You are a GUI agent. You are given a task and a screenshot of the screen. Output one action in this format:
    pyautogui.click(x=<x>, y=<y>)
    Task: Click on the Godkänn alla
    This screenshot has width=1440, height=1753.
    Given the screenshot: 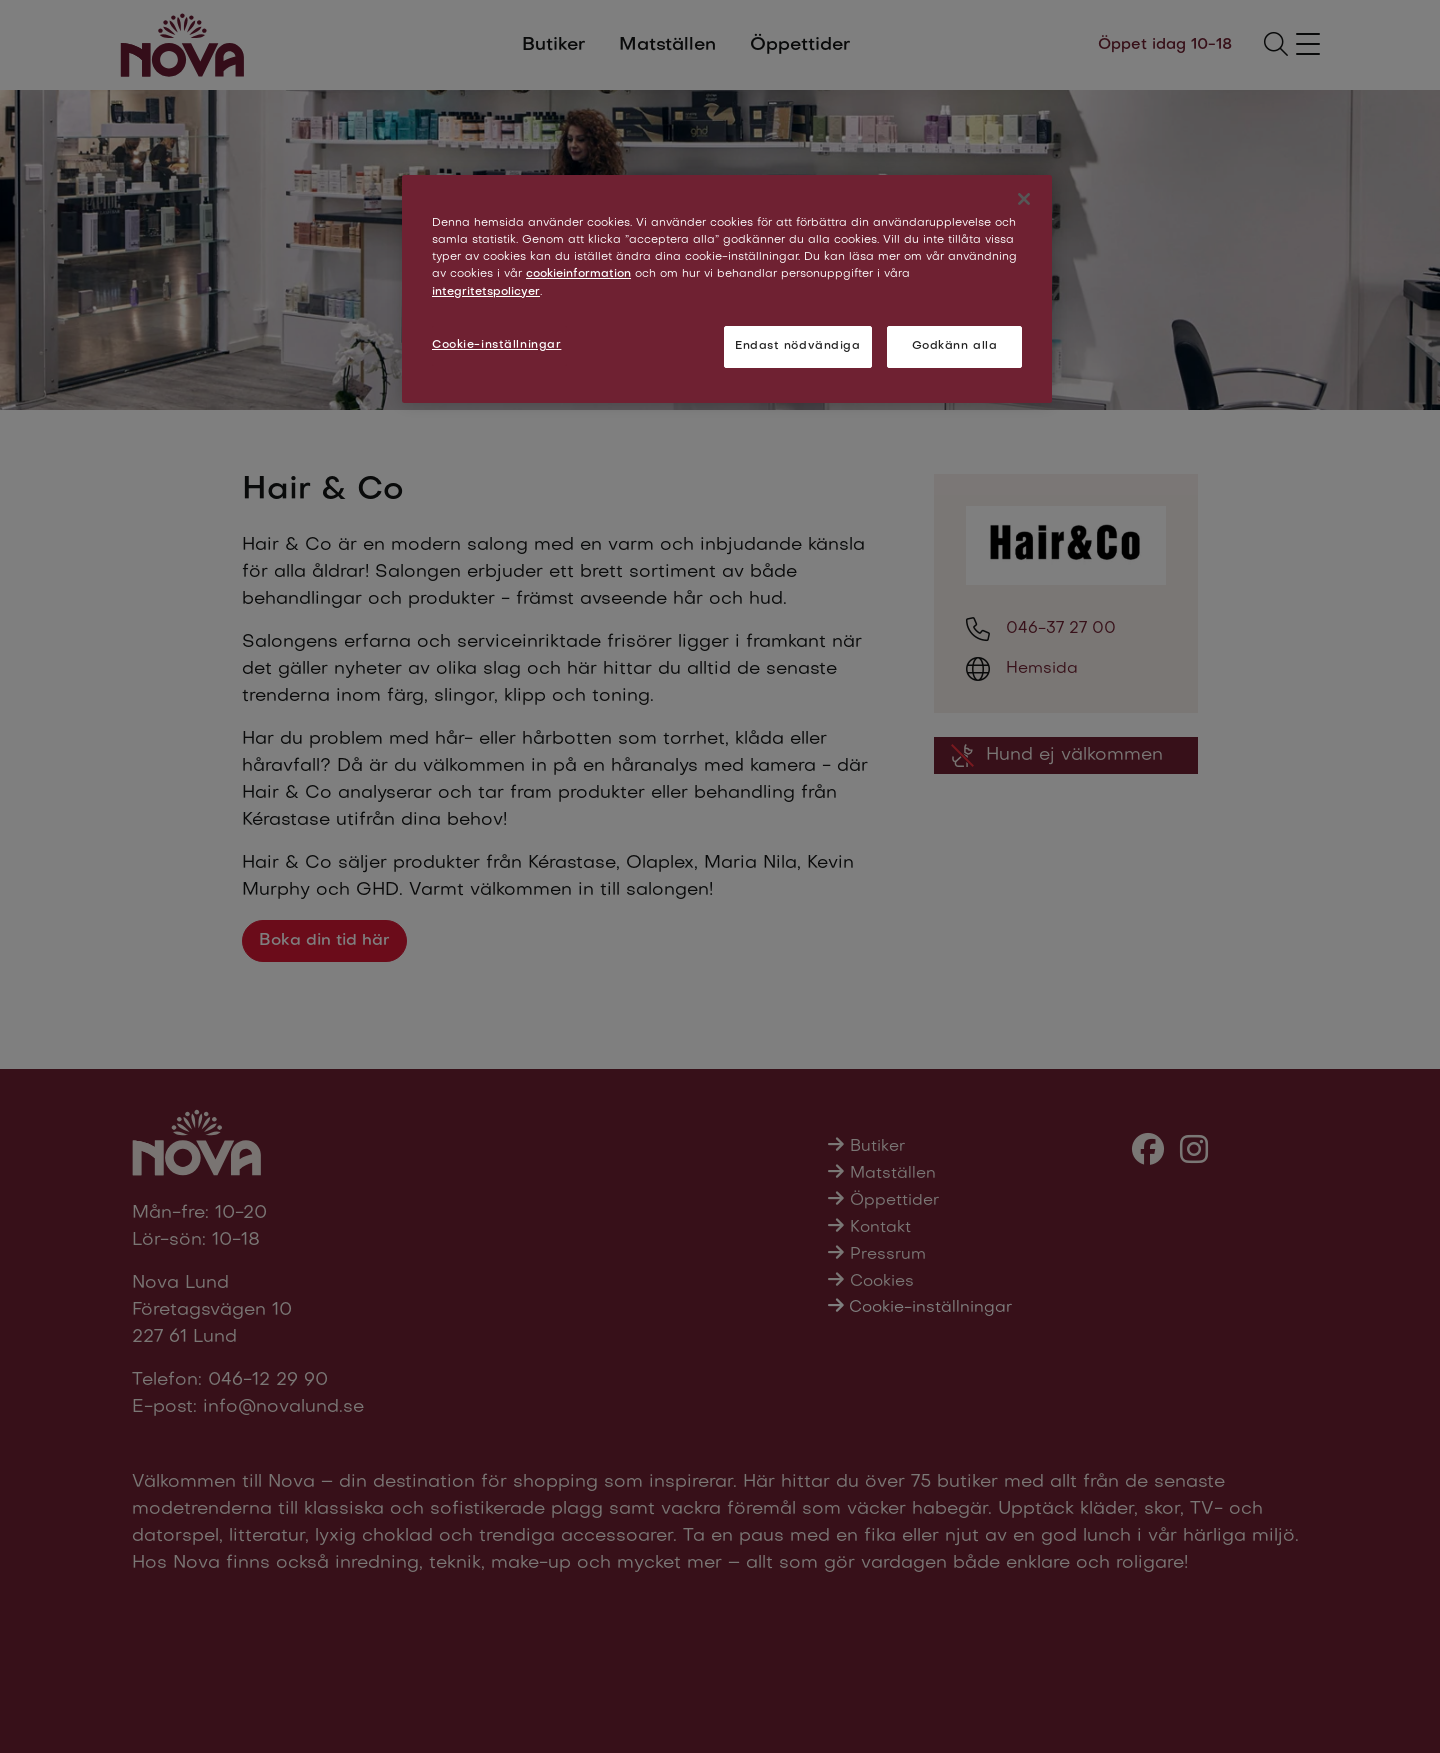 What is the action you would take?
    pyautogui.click(x=955, y=346)
    